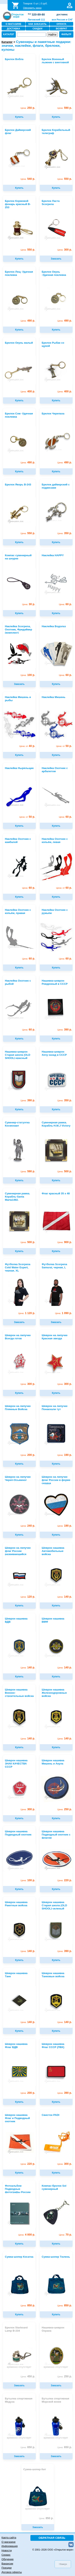 Image resolution: width=75 pixels, height=2576 pixels. What do you see at coordinates (64, 1171) in the screenshot?
I see `500 р.` at bounding box center [64, 1171].